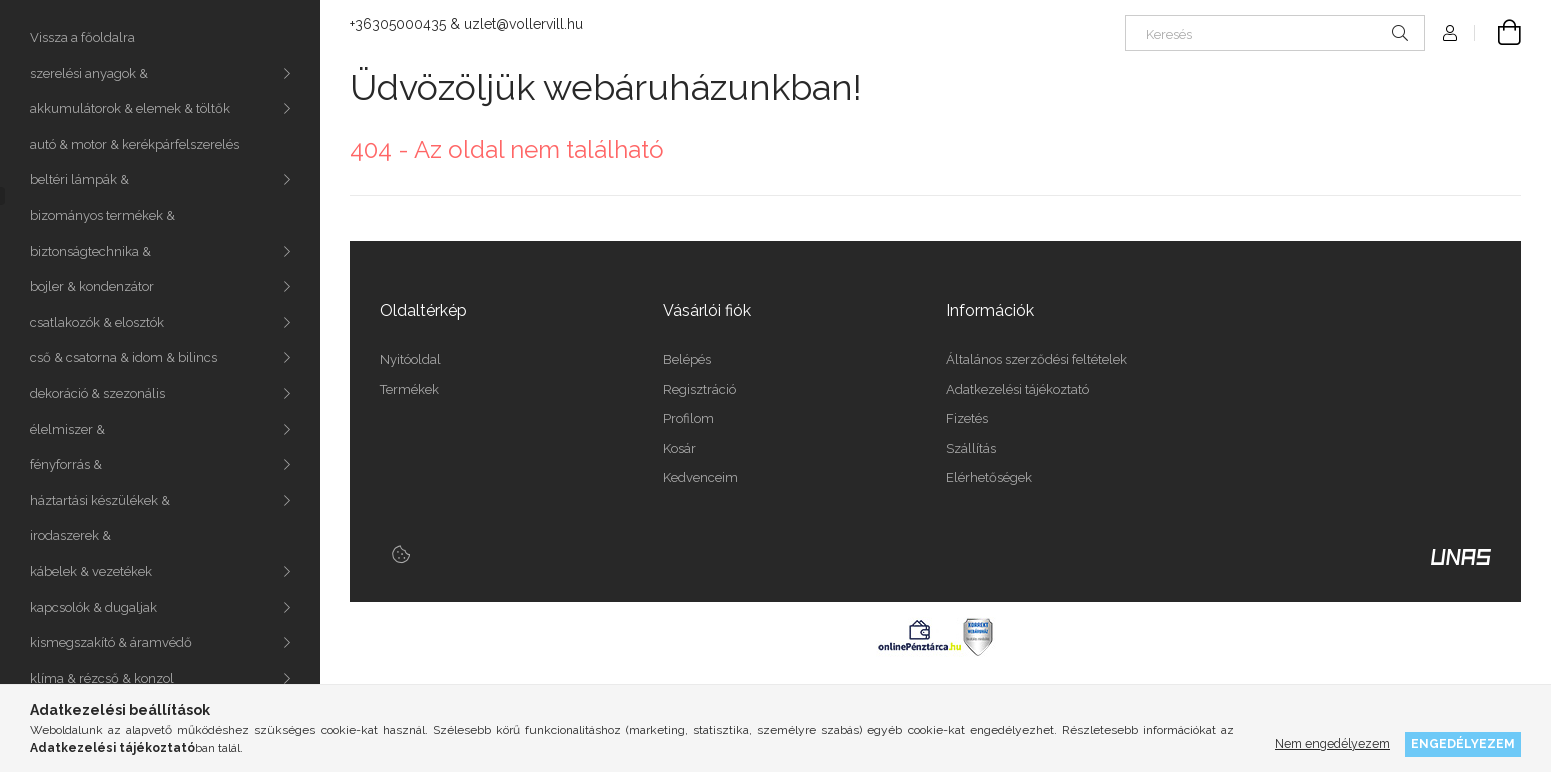 This screenshot has height=772, width=1551. I want to click on [Profil], so click(1450, 33).